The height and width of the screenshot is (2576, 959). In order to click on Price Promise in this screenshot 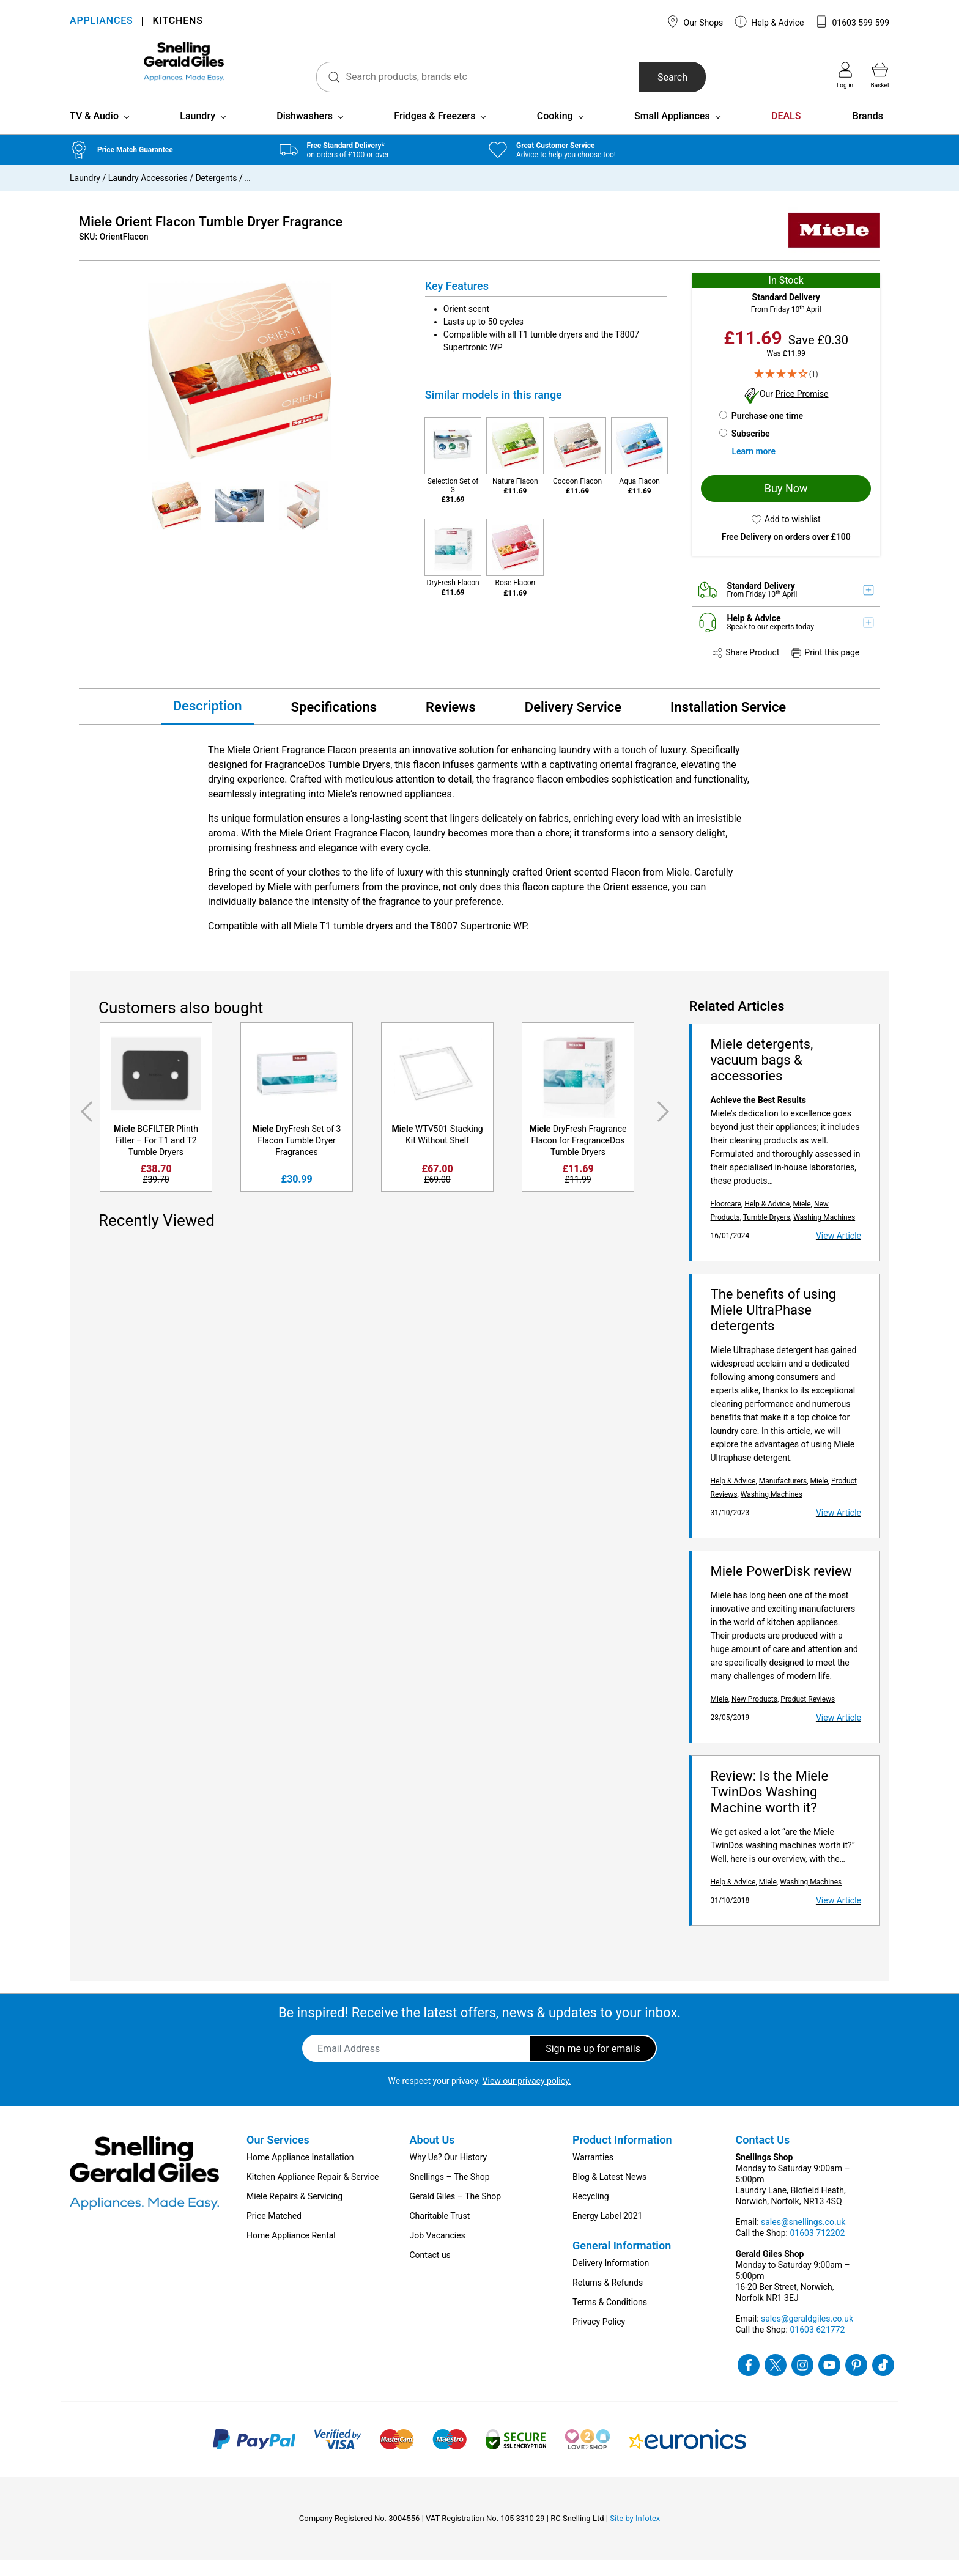, I will do `click(802, 410)`.